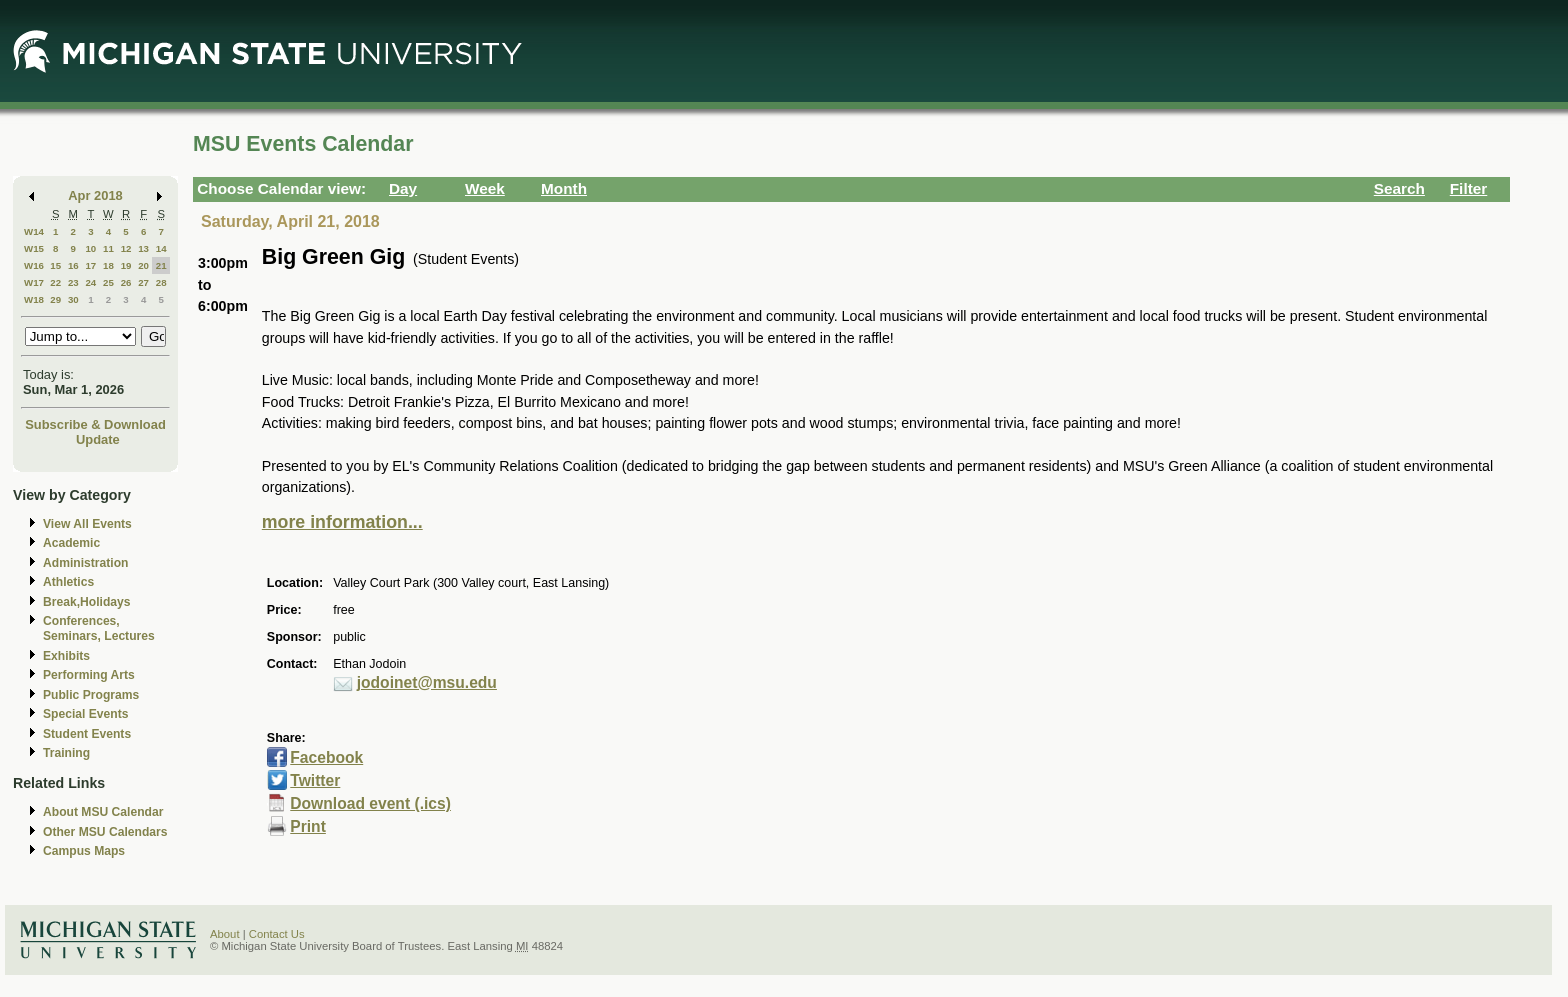 This screenshot has width=1568, height=997. Describe the element at coordinates (87, 602) in the screenshot. I see `Break,Holidays` at that location.